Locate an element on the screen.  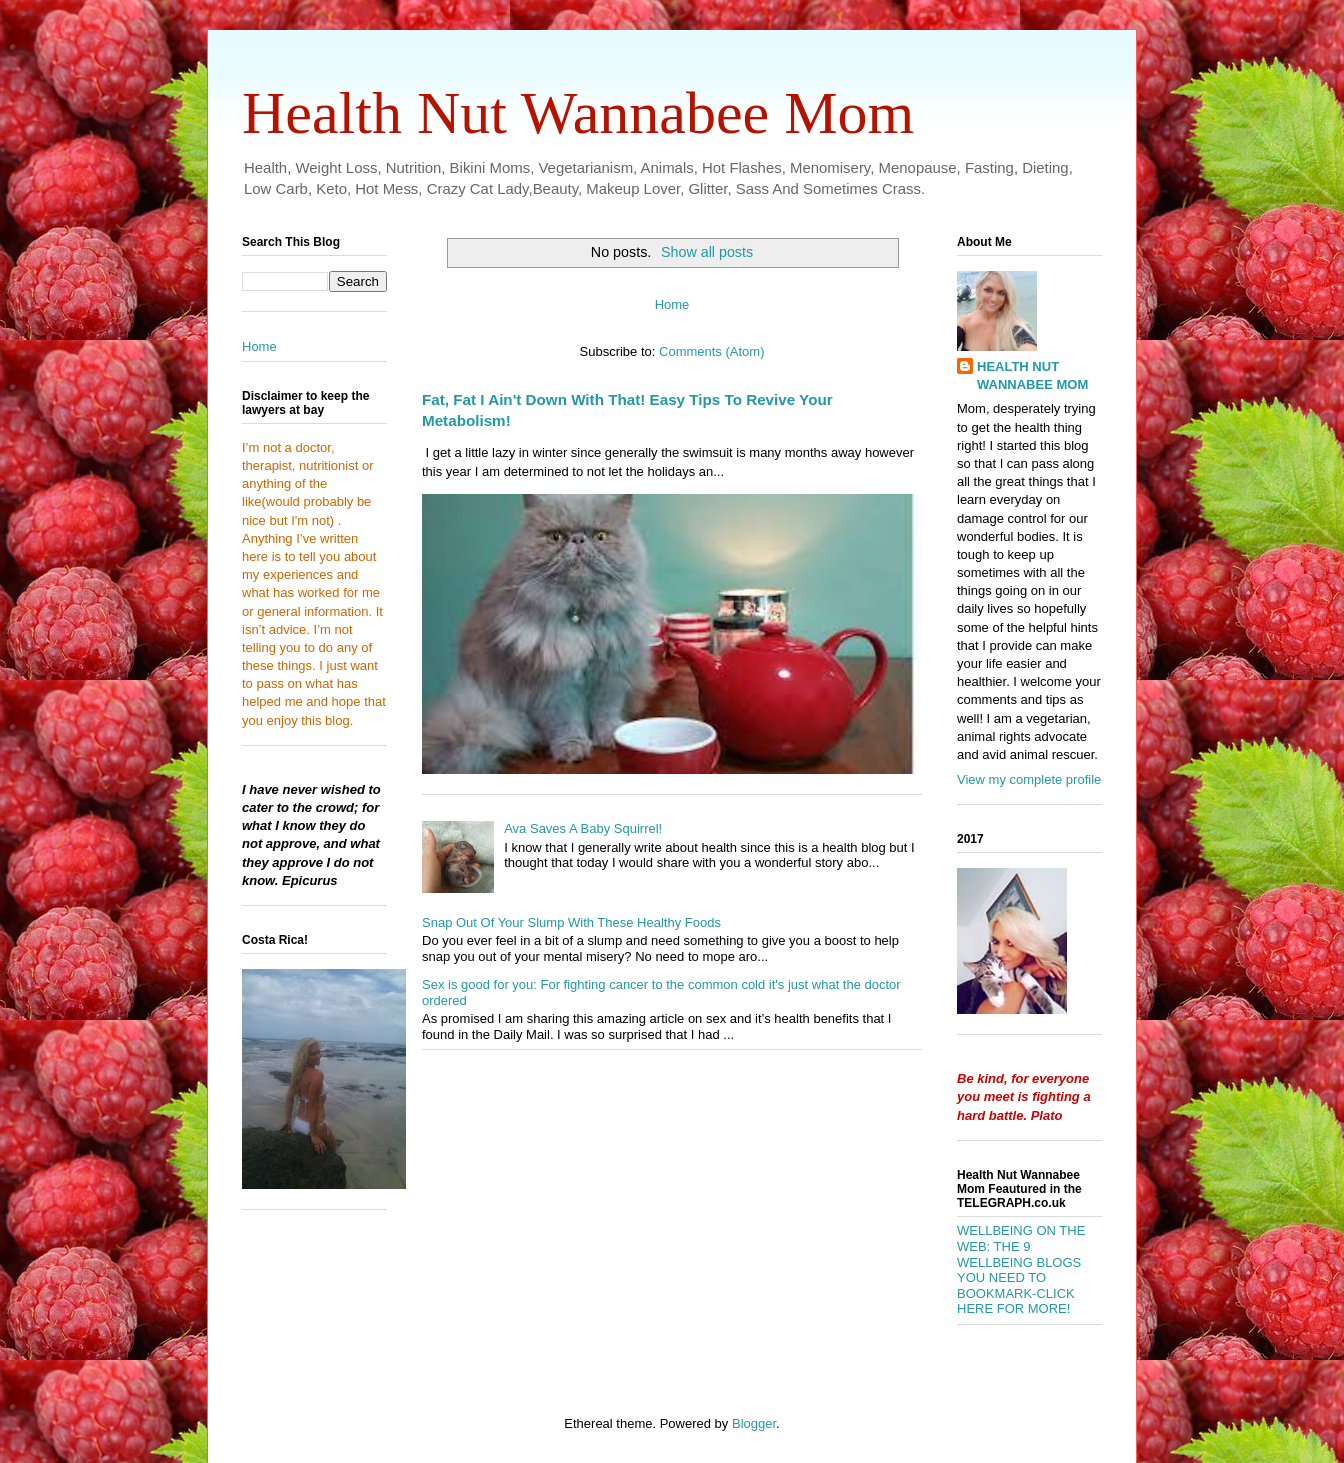
Show all posts is located at coordinates (707, 252).